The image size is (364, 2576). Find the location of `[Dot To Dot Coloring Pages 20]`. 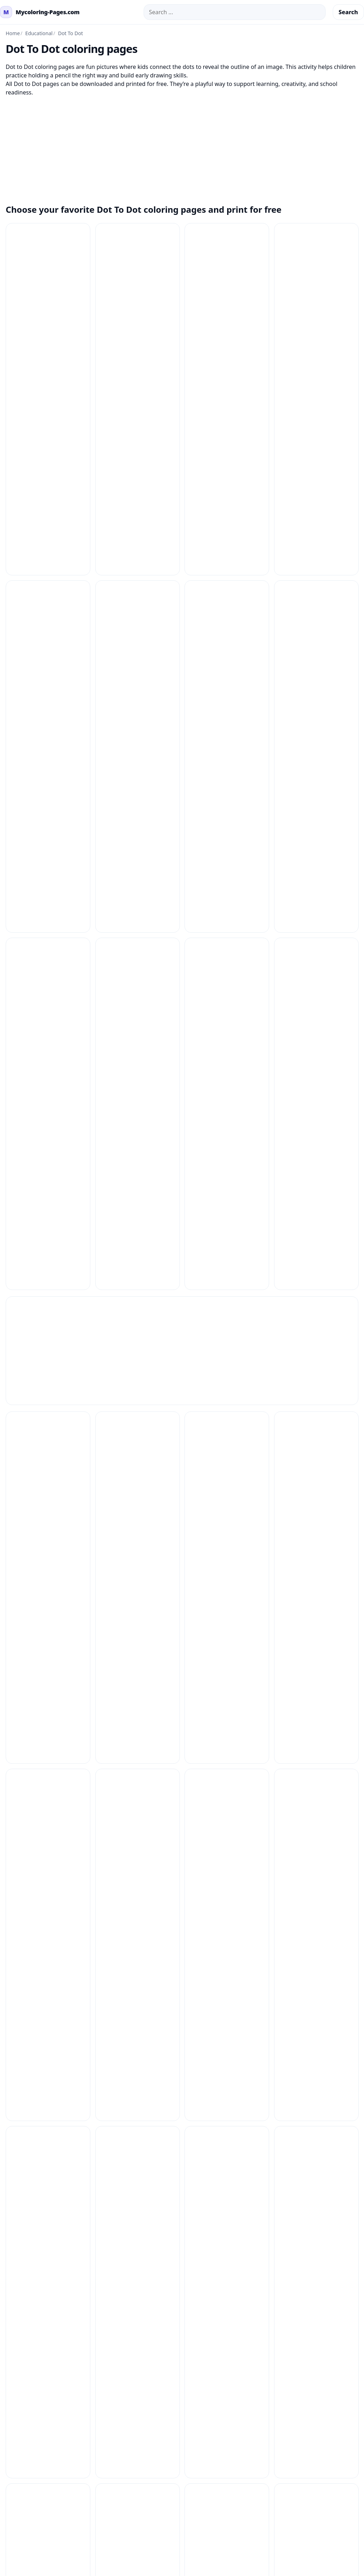

[Dot To Dot Coloring Pages 20] is located at coordinates (48, 650).